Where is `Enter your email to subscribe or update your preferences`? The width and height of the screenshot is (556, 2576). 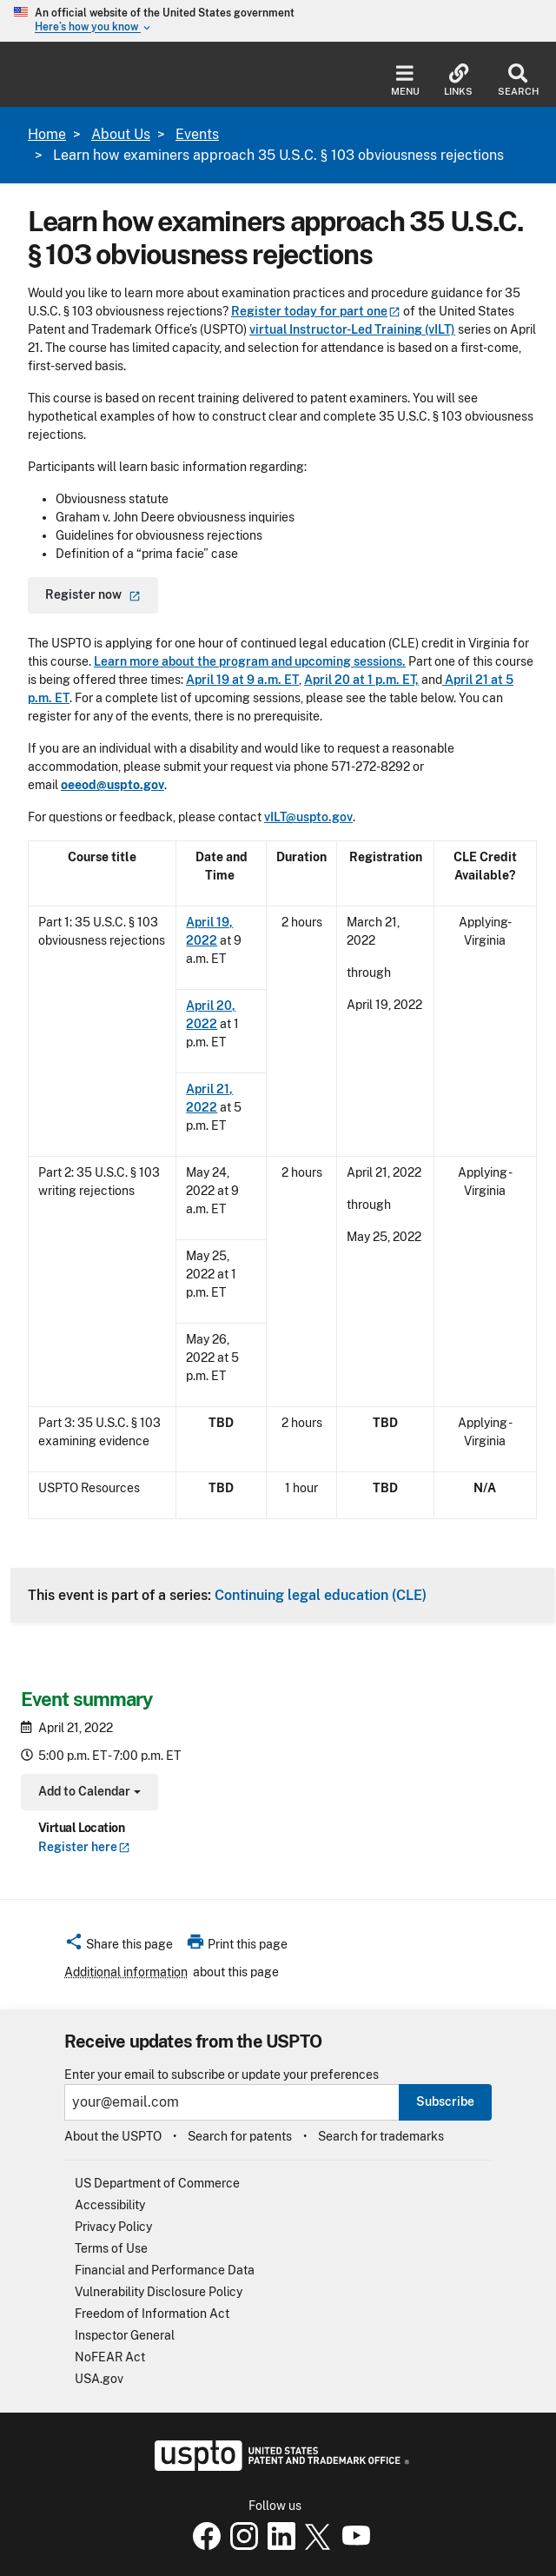 Enter your email to subscribe or update your preferences is located at coordinates (221, 2074).